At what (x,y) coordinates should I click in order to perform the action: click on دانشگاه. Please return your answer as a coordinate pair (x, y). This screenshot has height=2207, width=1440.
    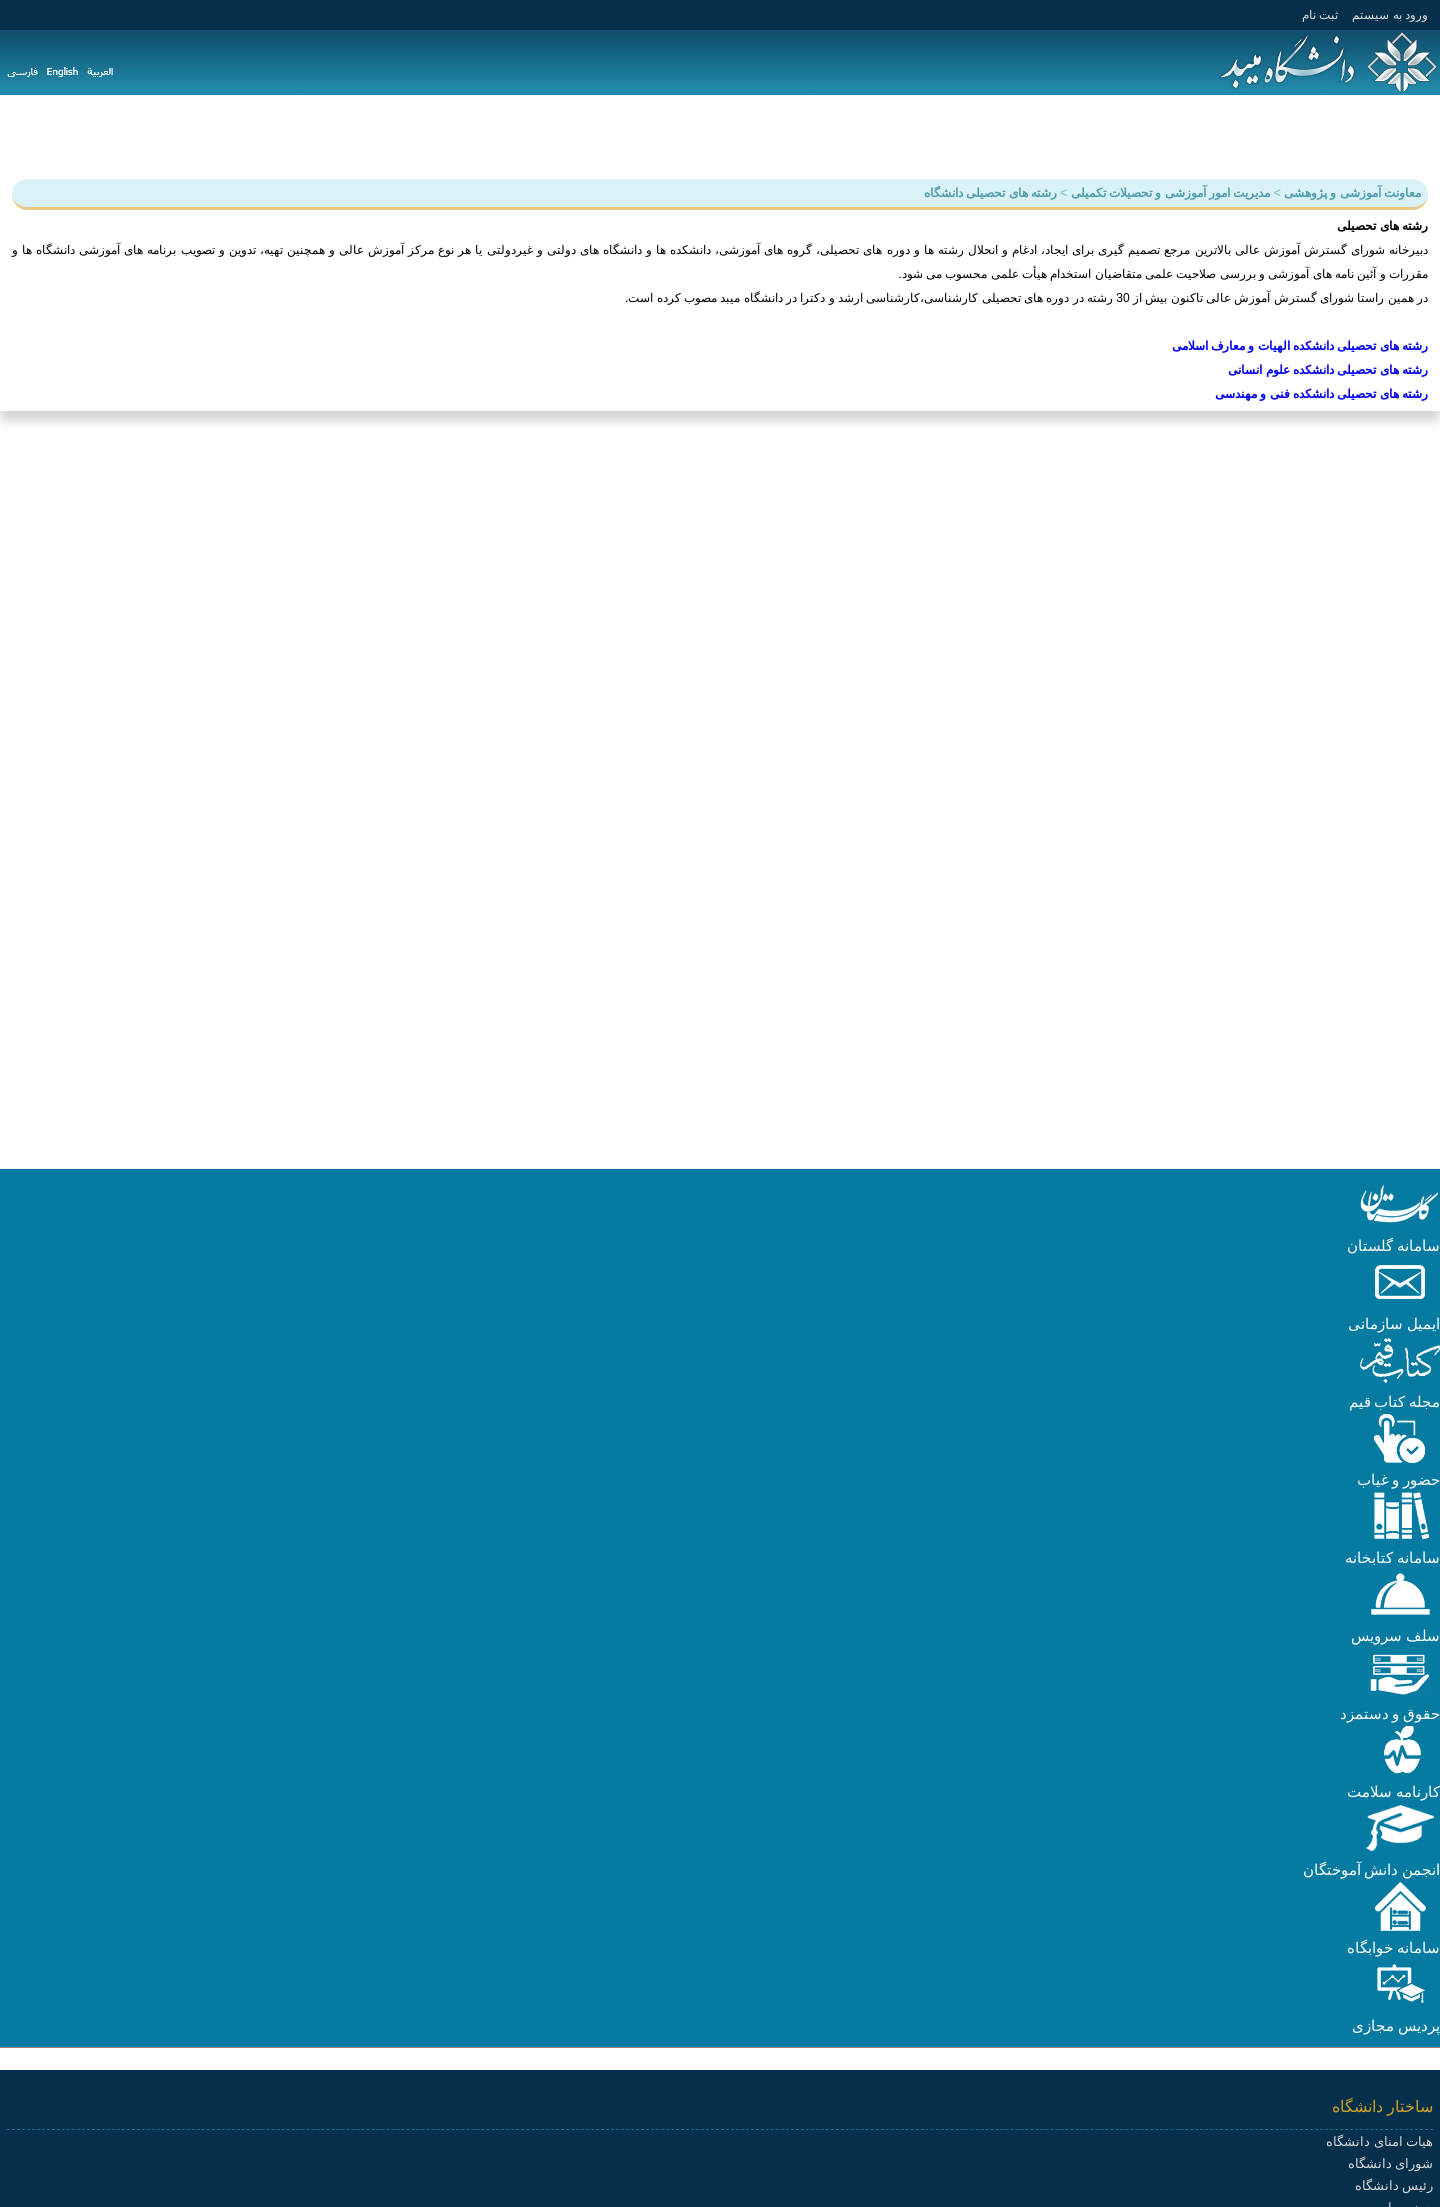
    Looking at the image, I should click on (1404, 135).